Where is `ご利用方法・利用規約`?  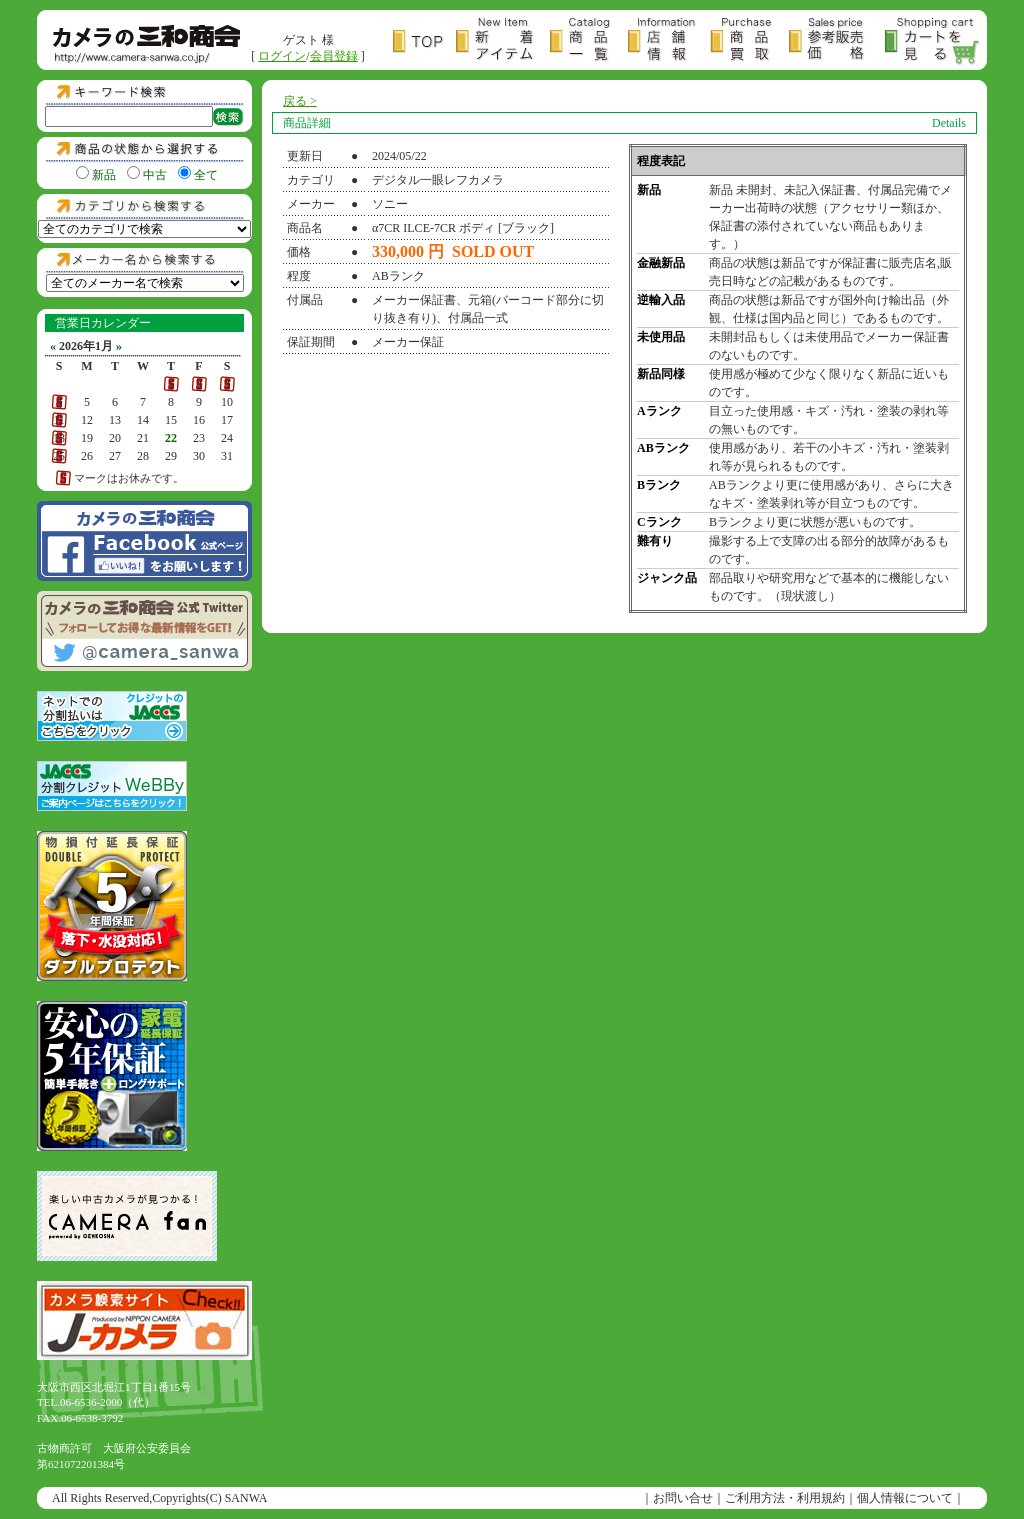
ご利用方法・利用規約 is located at coordinates (785, 1498).